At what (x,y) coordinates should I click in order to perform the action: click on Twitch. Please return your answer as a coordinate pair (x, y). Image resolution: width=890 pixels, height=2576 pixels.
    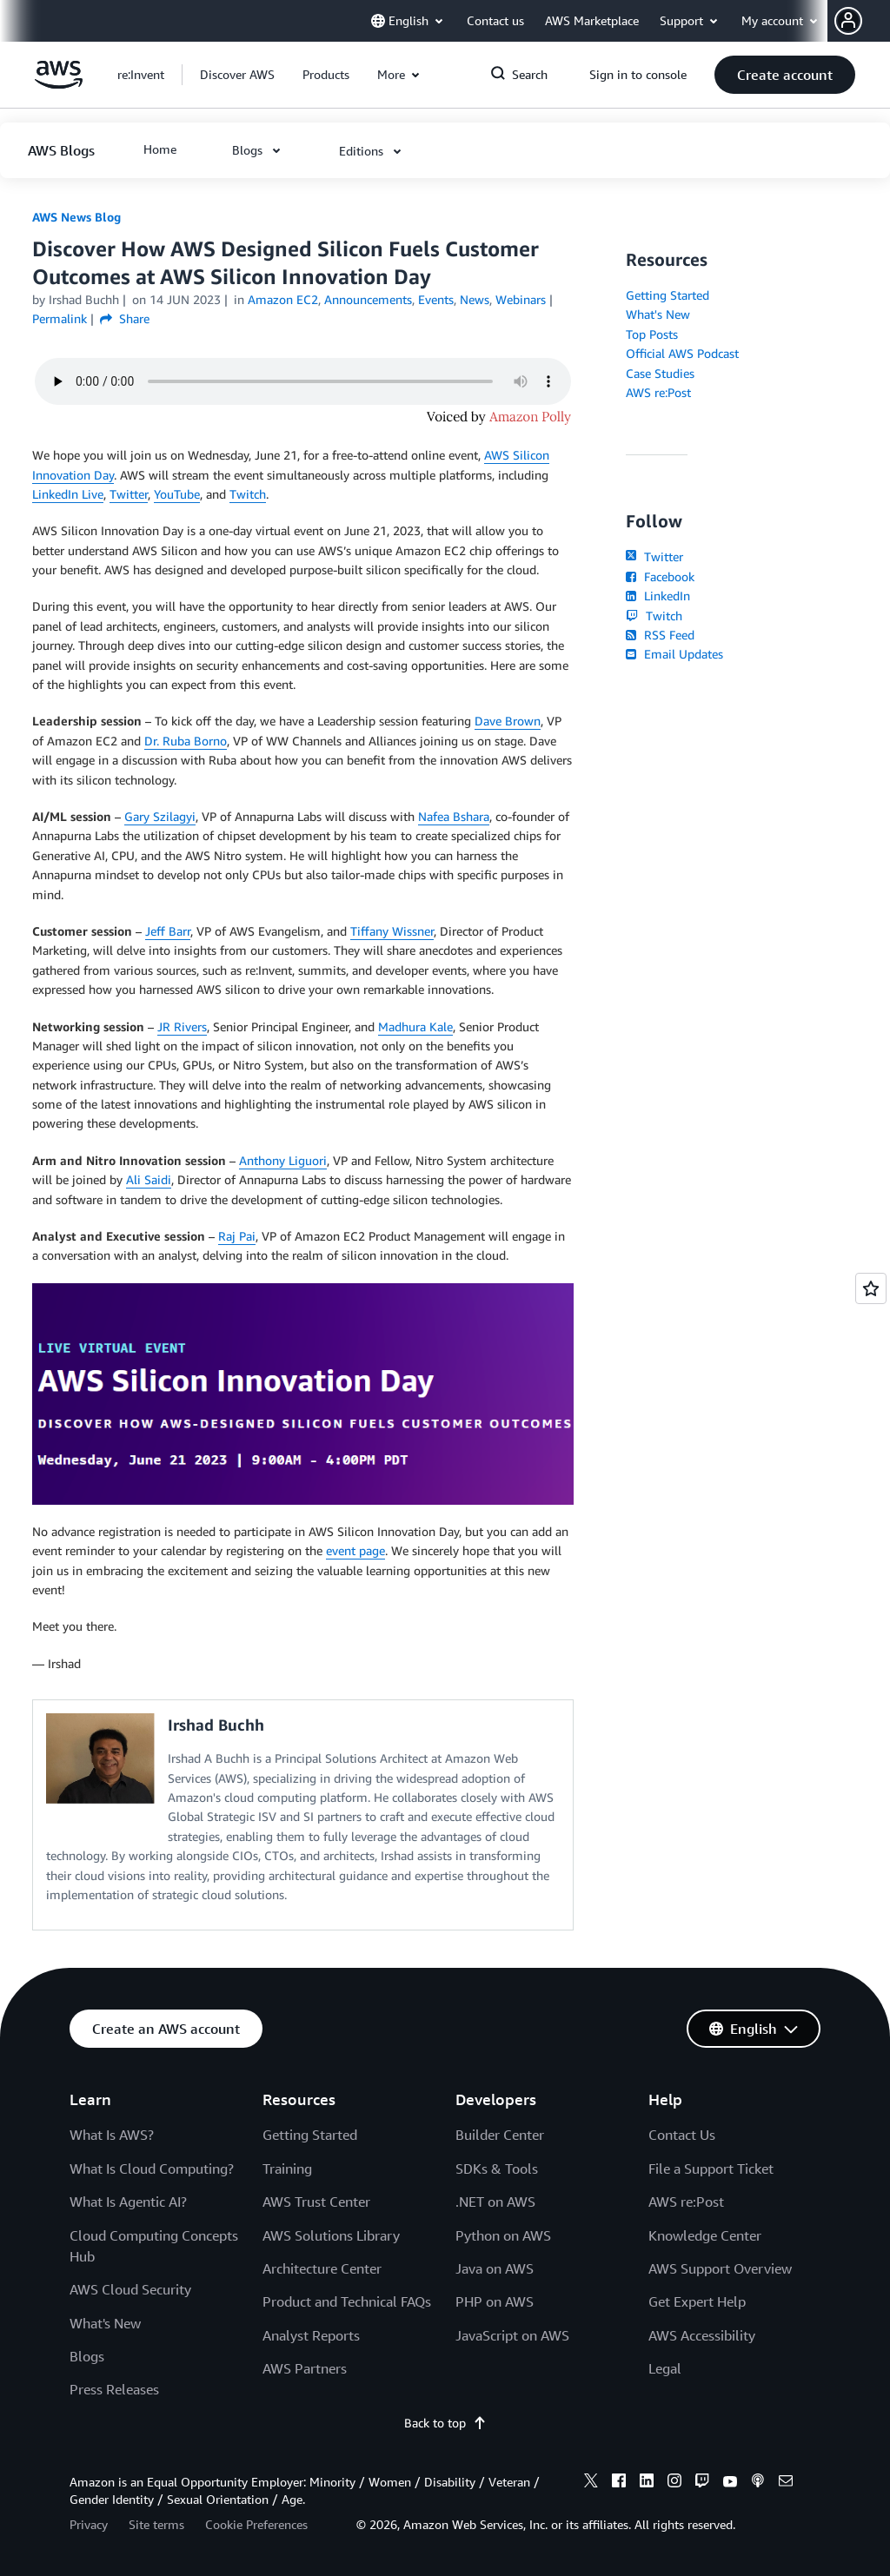
    Looking at the image, I should click on (247, 494).